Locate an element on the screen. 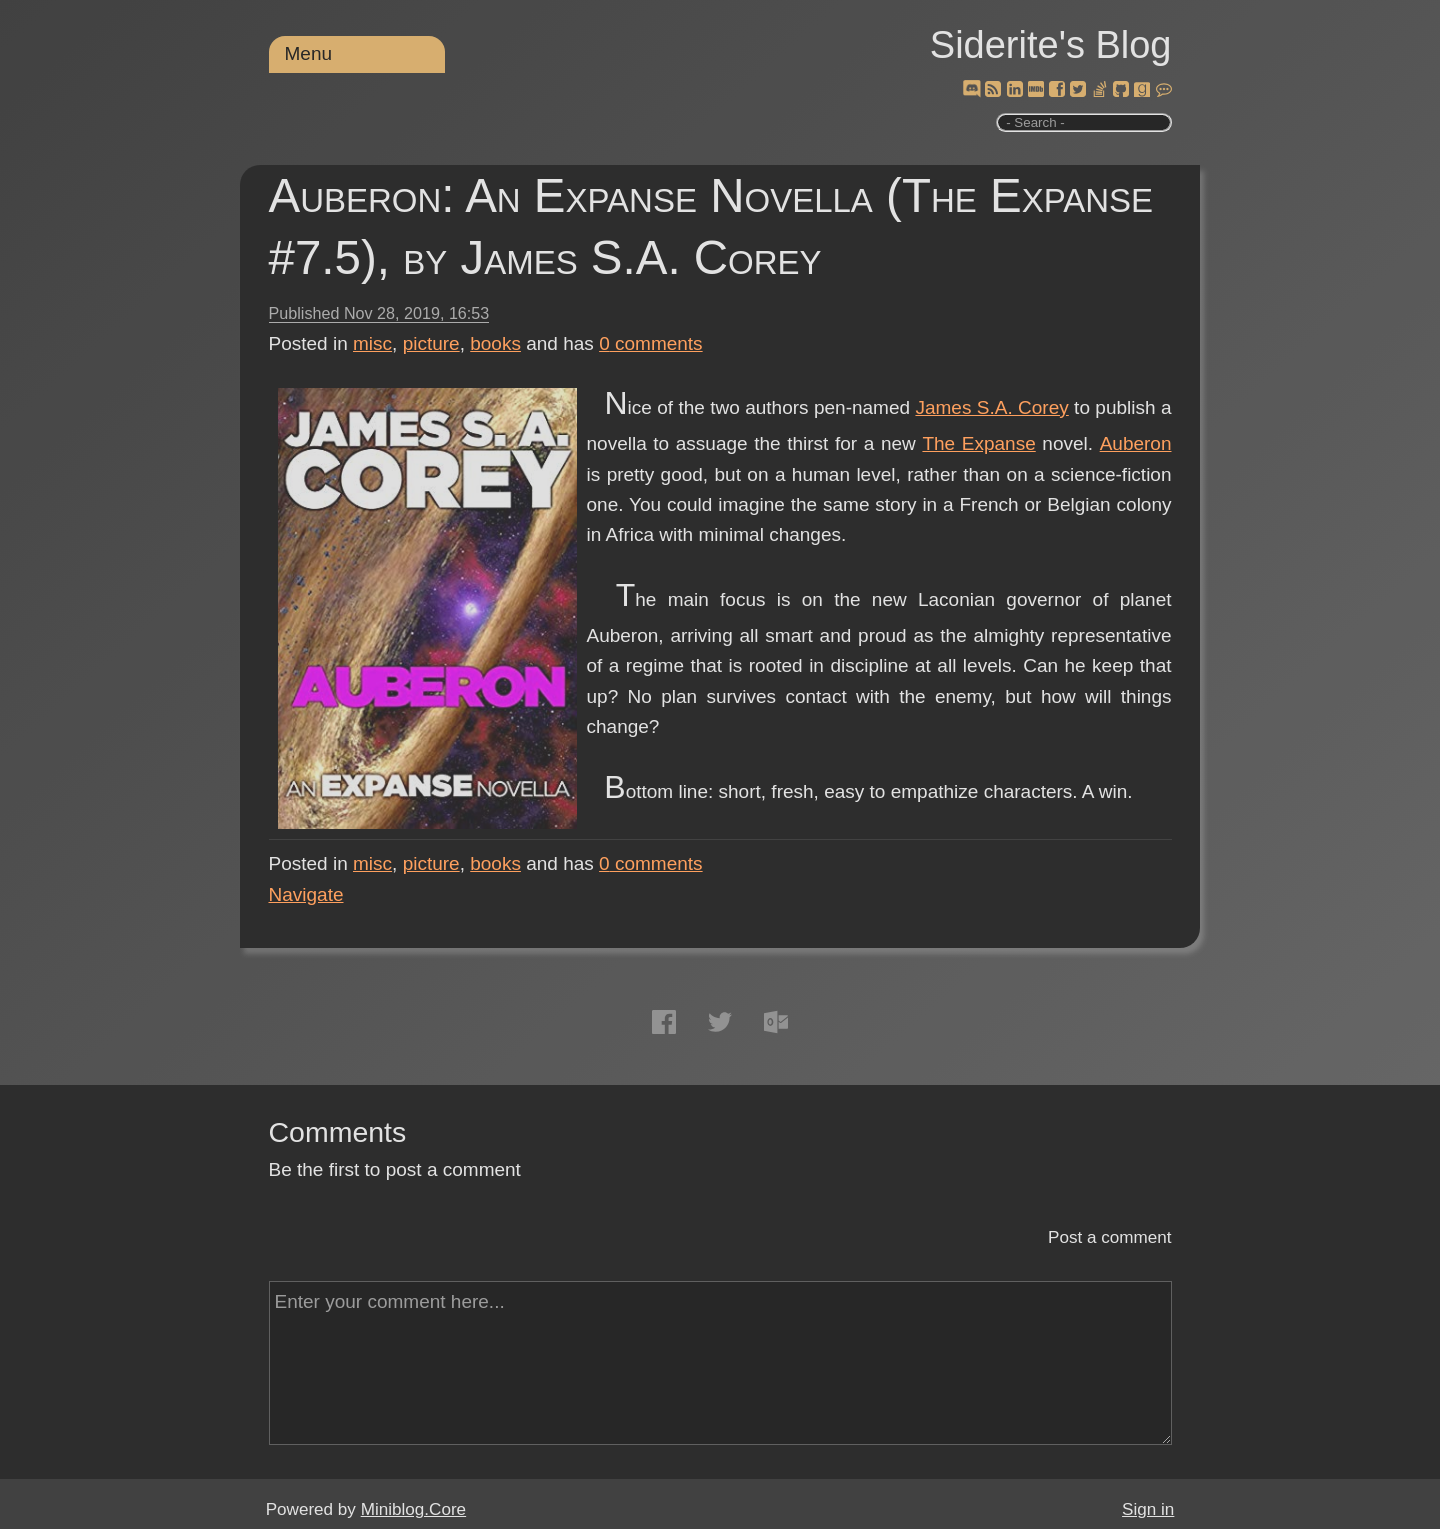  Miniblog.Core is located at coordinates (413, 1509).